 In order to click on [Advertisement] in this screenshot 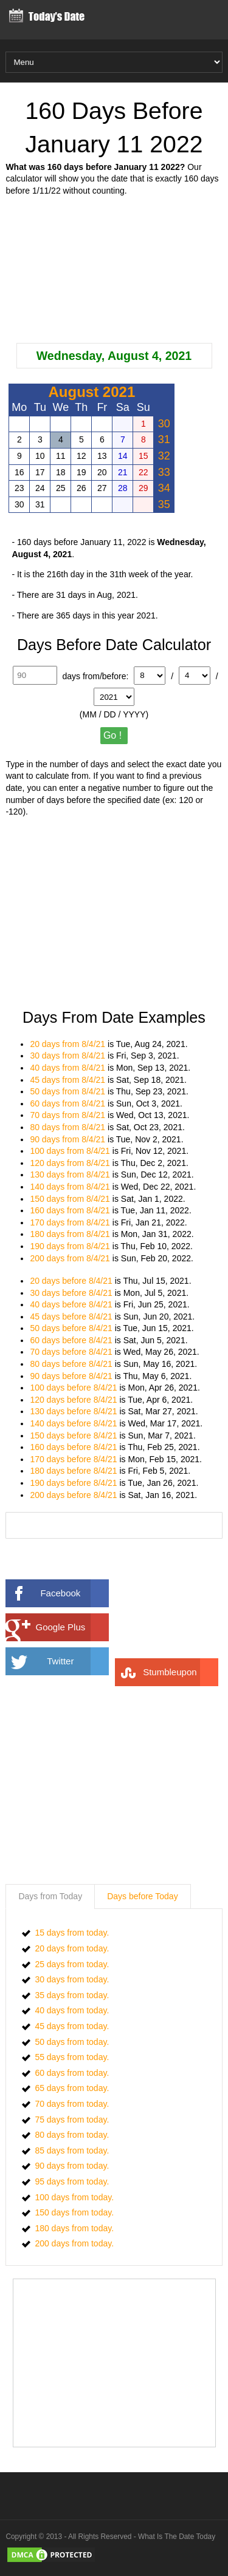, I will do `click(114, 270)`.